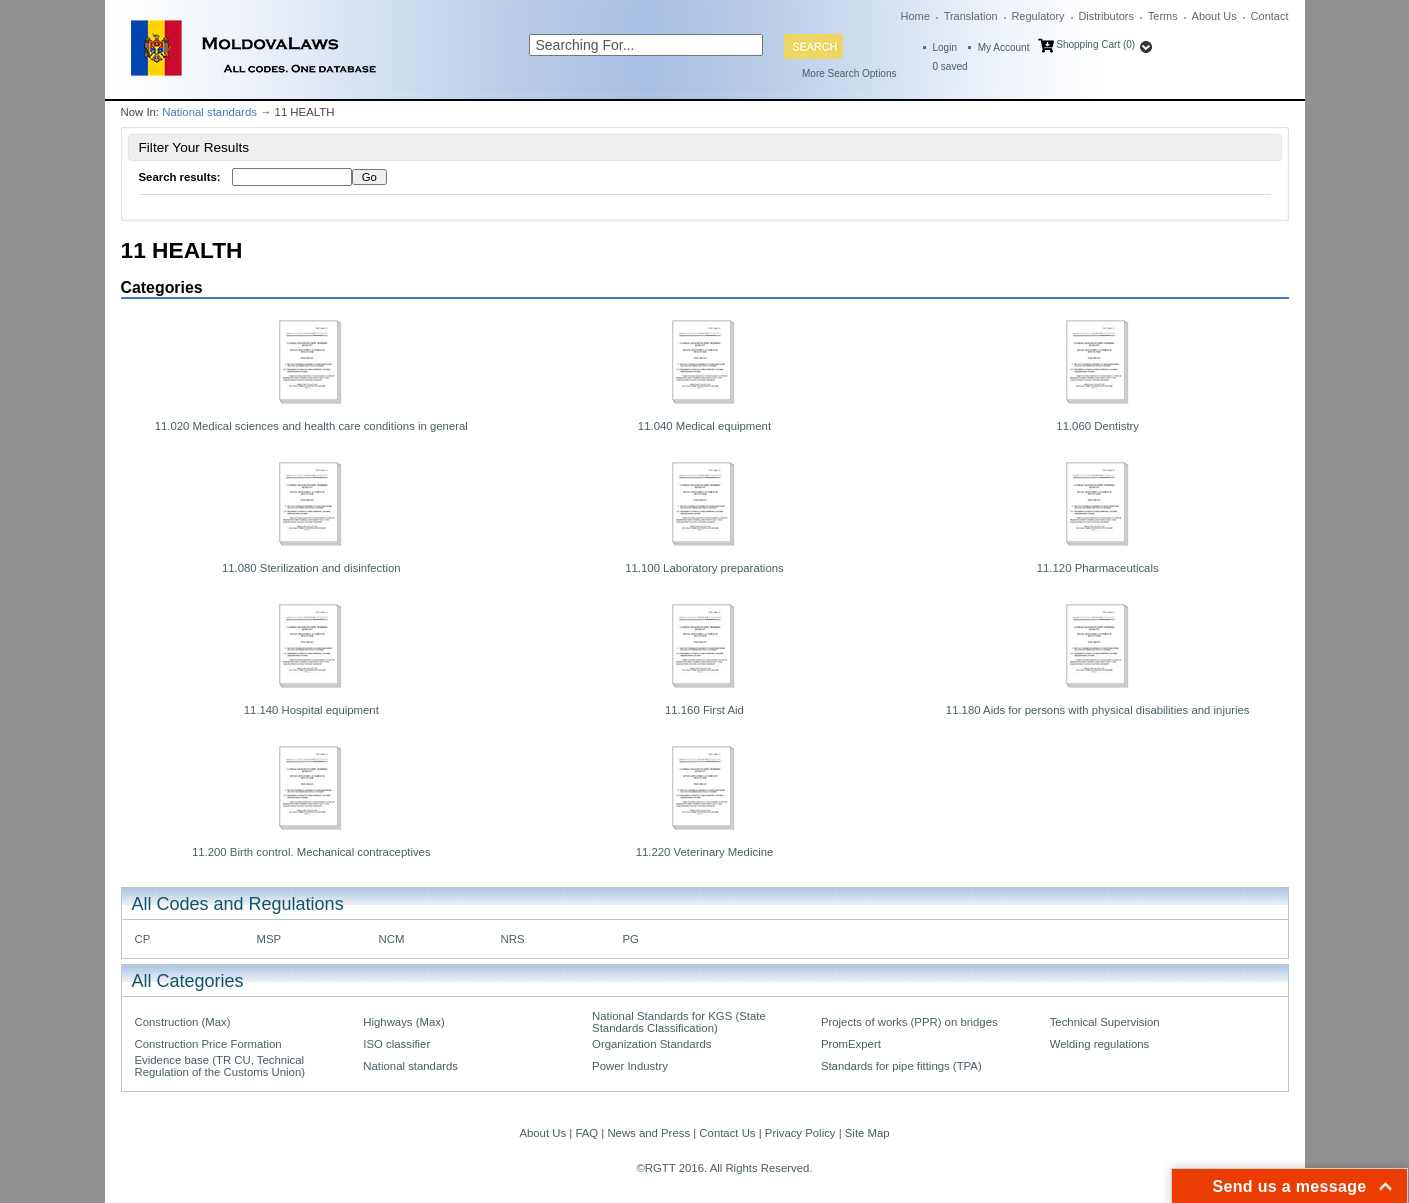 The width and height of the screenshot is (1409, 1203). What do you see at coordinates (704, 710) in the screenshot?
I see `11.160 First Aid` at bounding box center [704, 710].